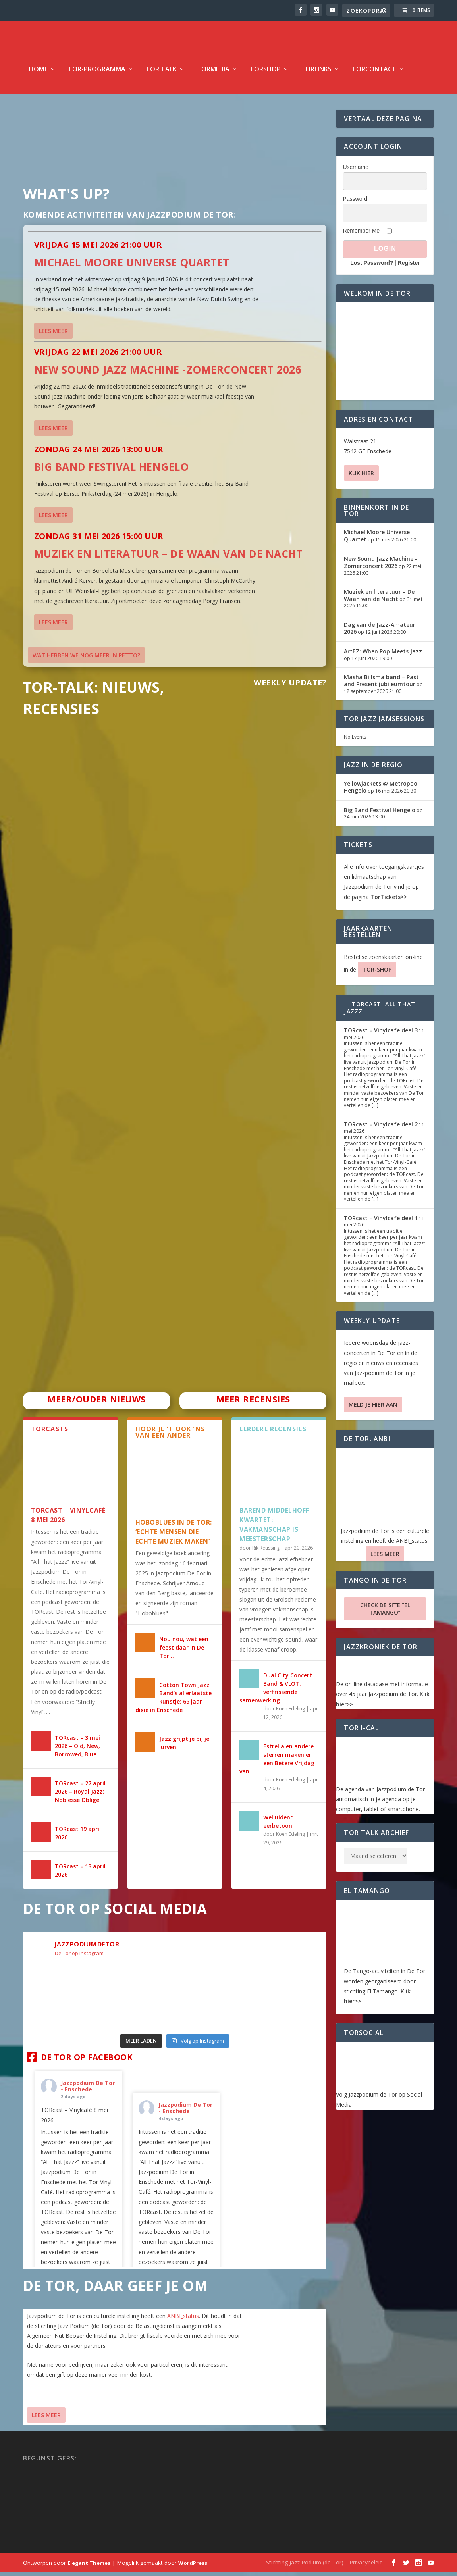 The image size is (457, 2576). I want to click on Big Band Festival Hengelo, so click(111, 471).